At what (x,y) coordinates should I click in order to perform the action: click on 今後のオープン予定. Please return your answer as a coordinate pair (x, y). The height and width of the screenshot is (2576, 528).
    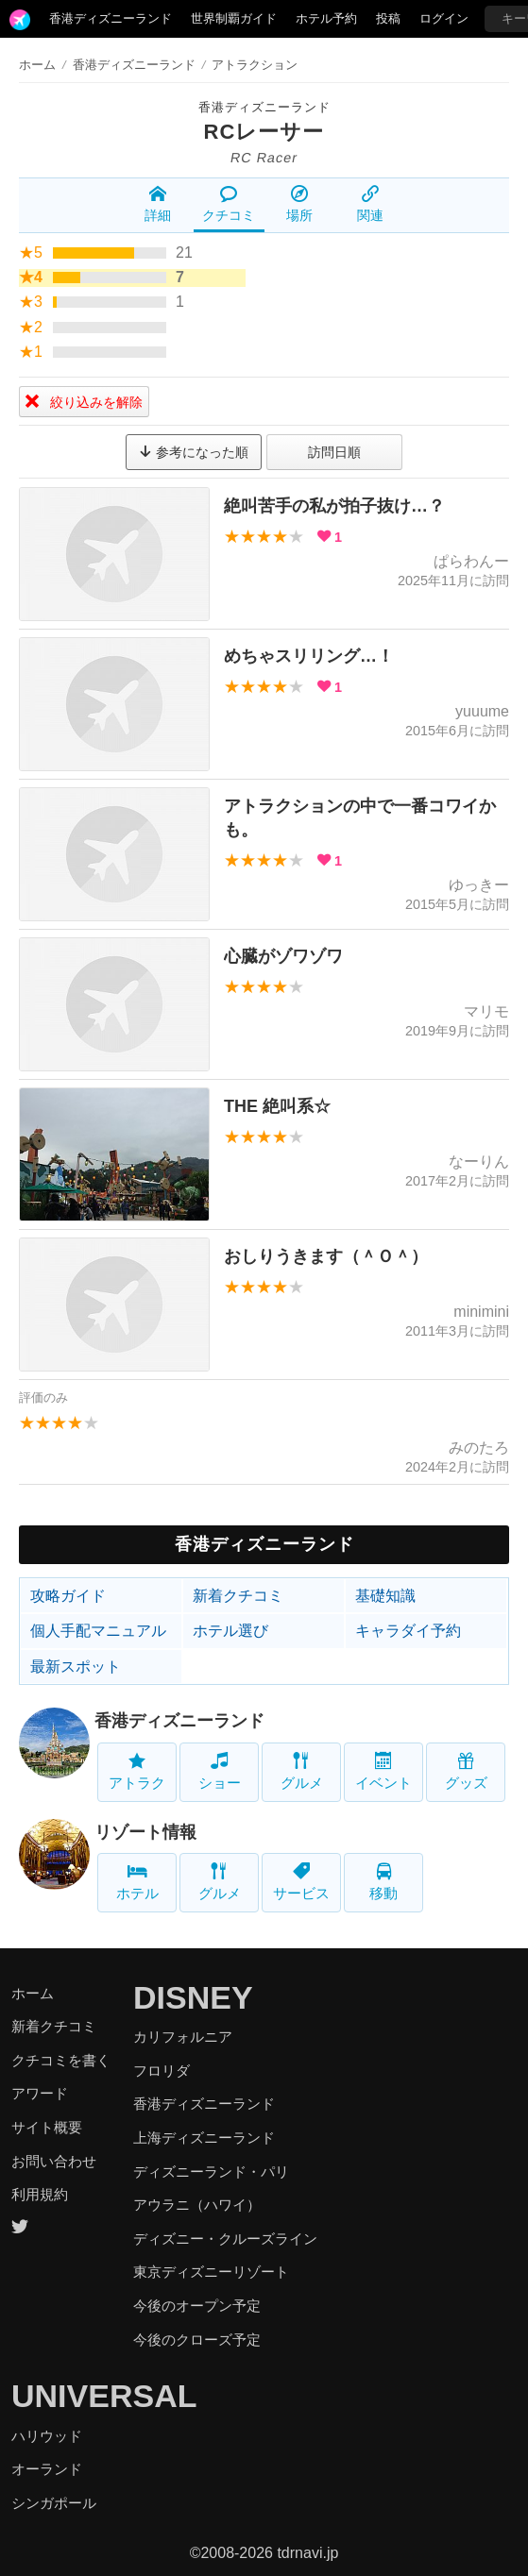
    Looking at the image, I should click on (197, 2306).